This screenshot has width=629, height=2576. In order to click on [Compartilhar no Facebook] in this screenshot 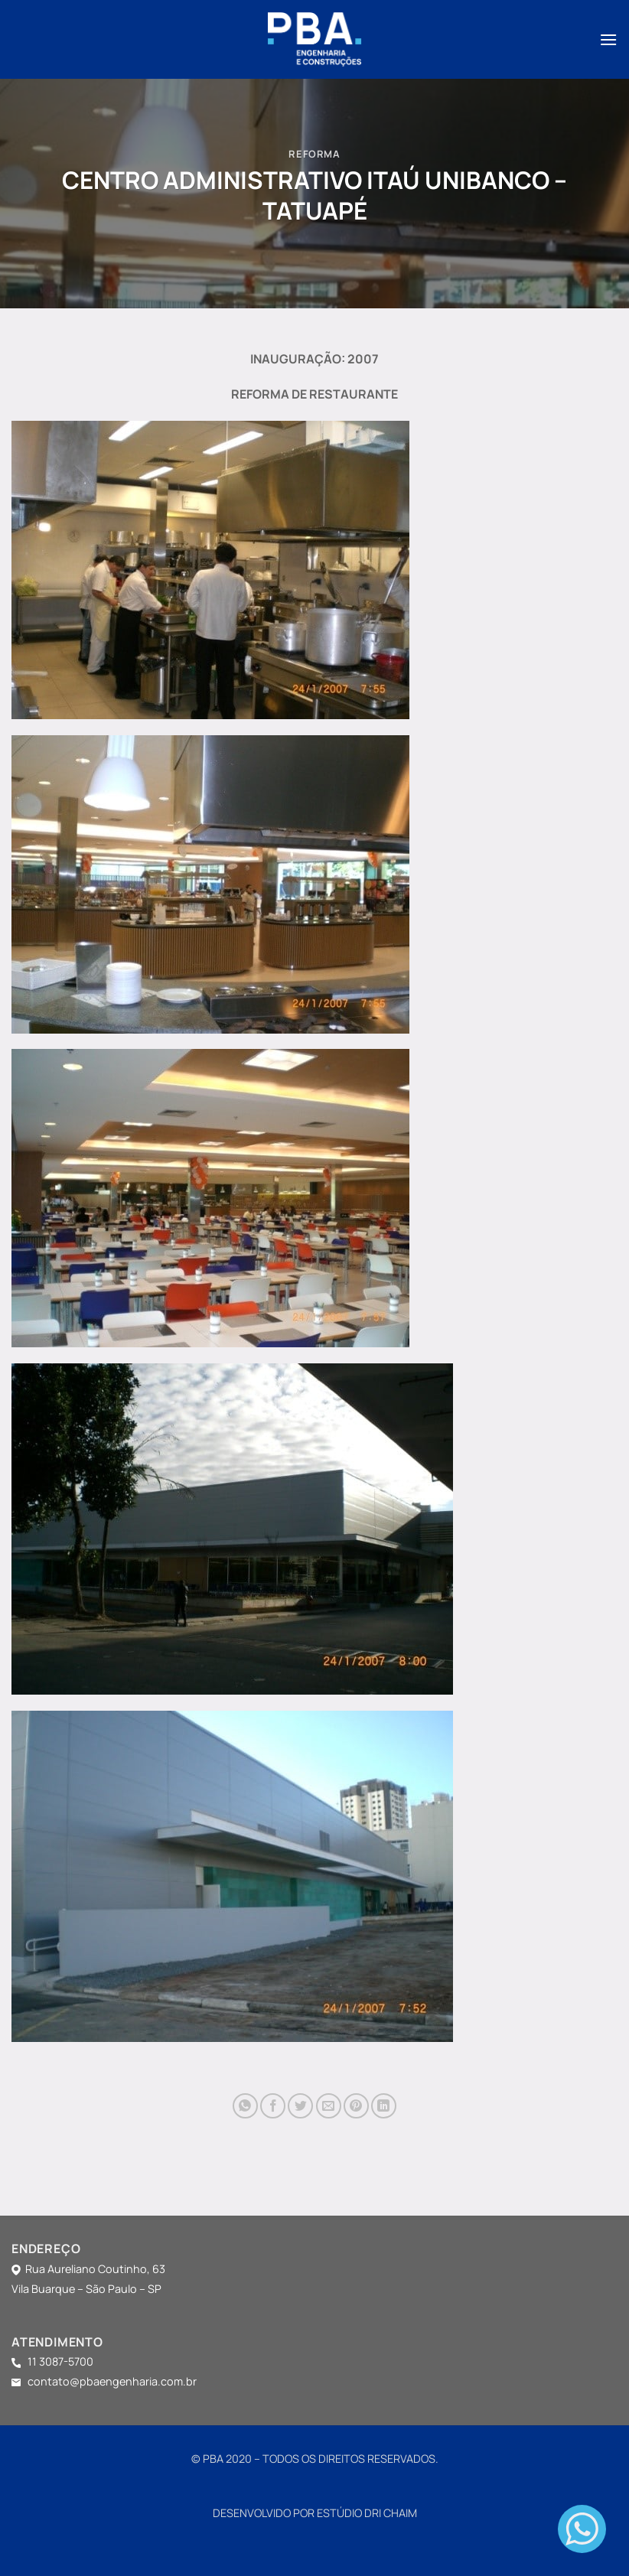, I will do `click(272, 2105)`.